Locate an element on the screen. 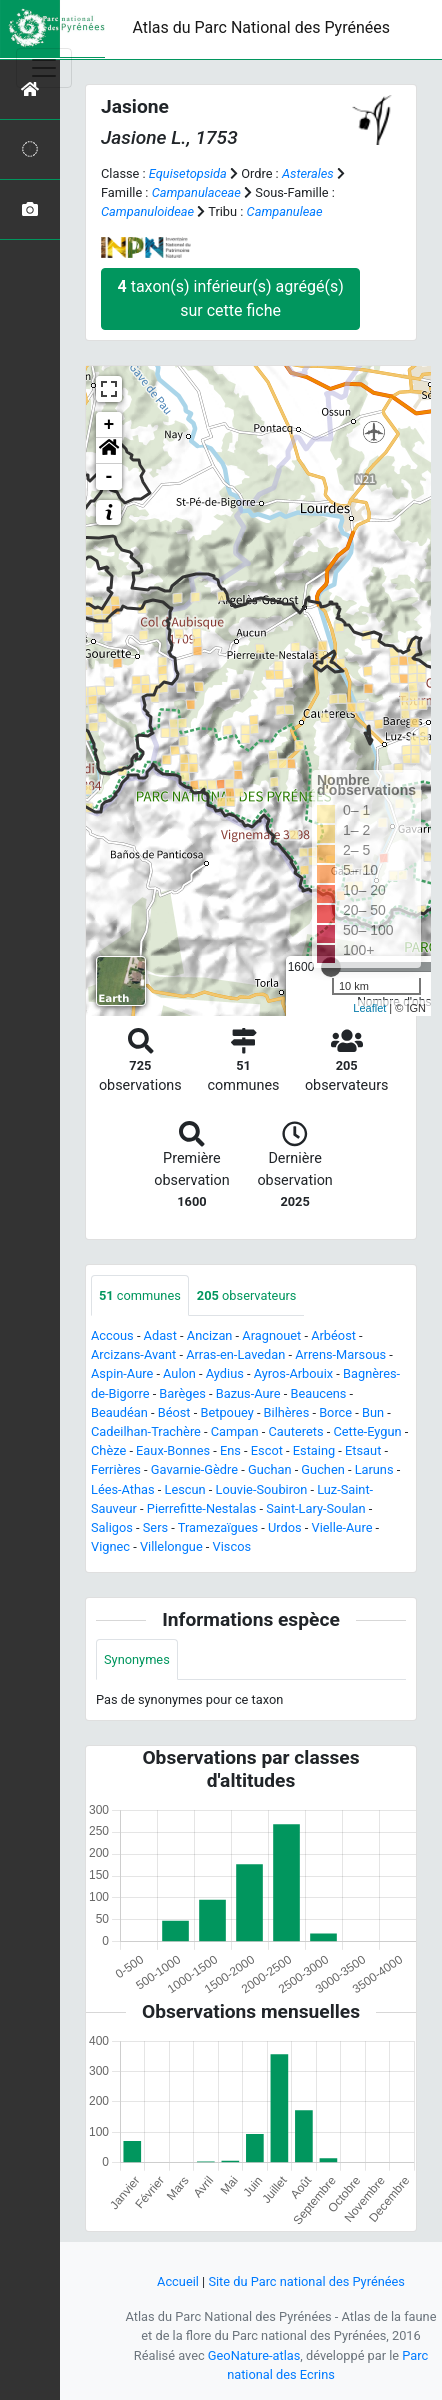 The width and height of the screenshot is (442, 2400). Estaing is located at coordinates (314, 1450).